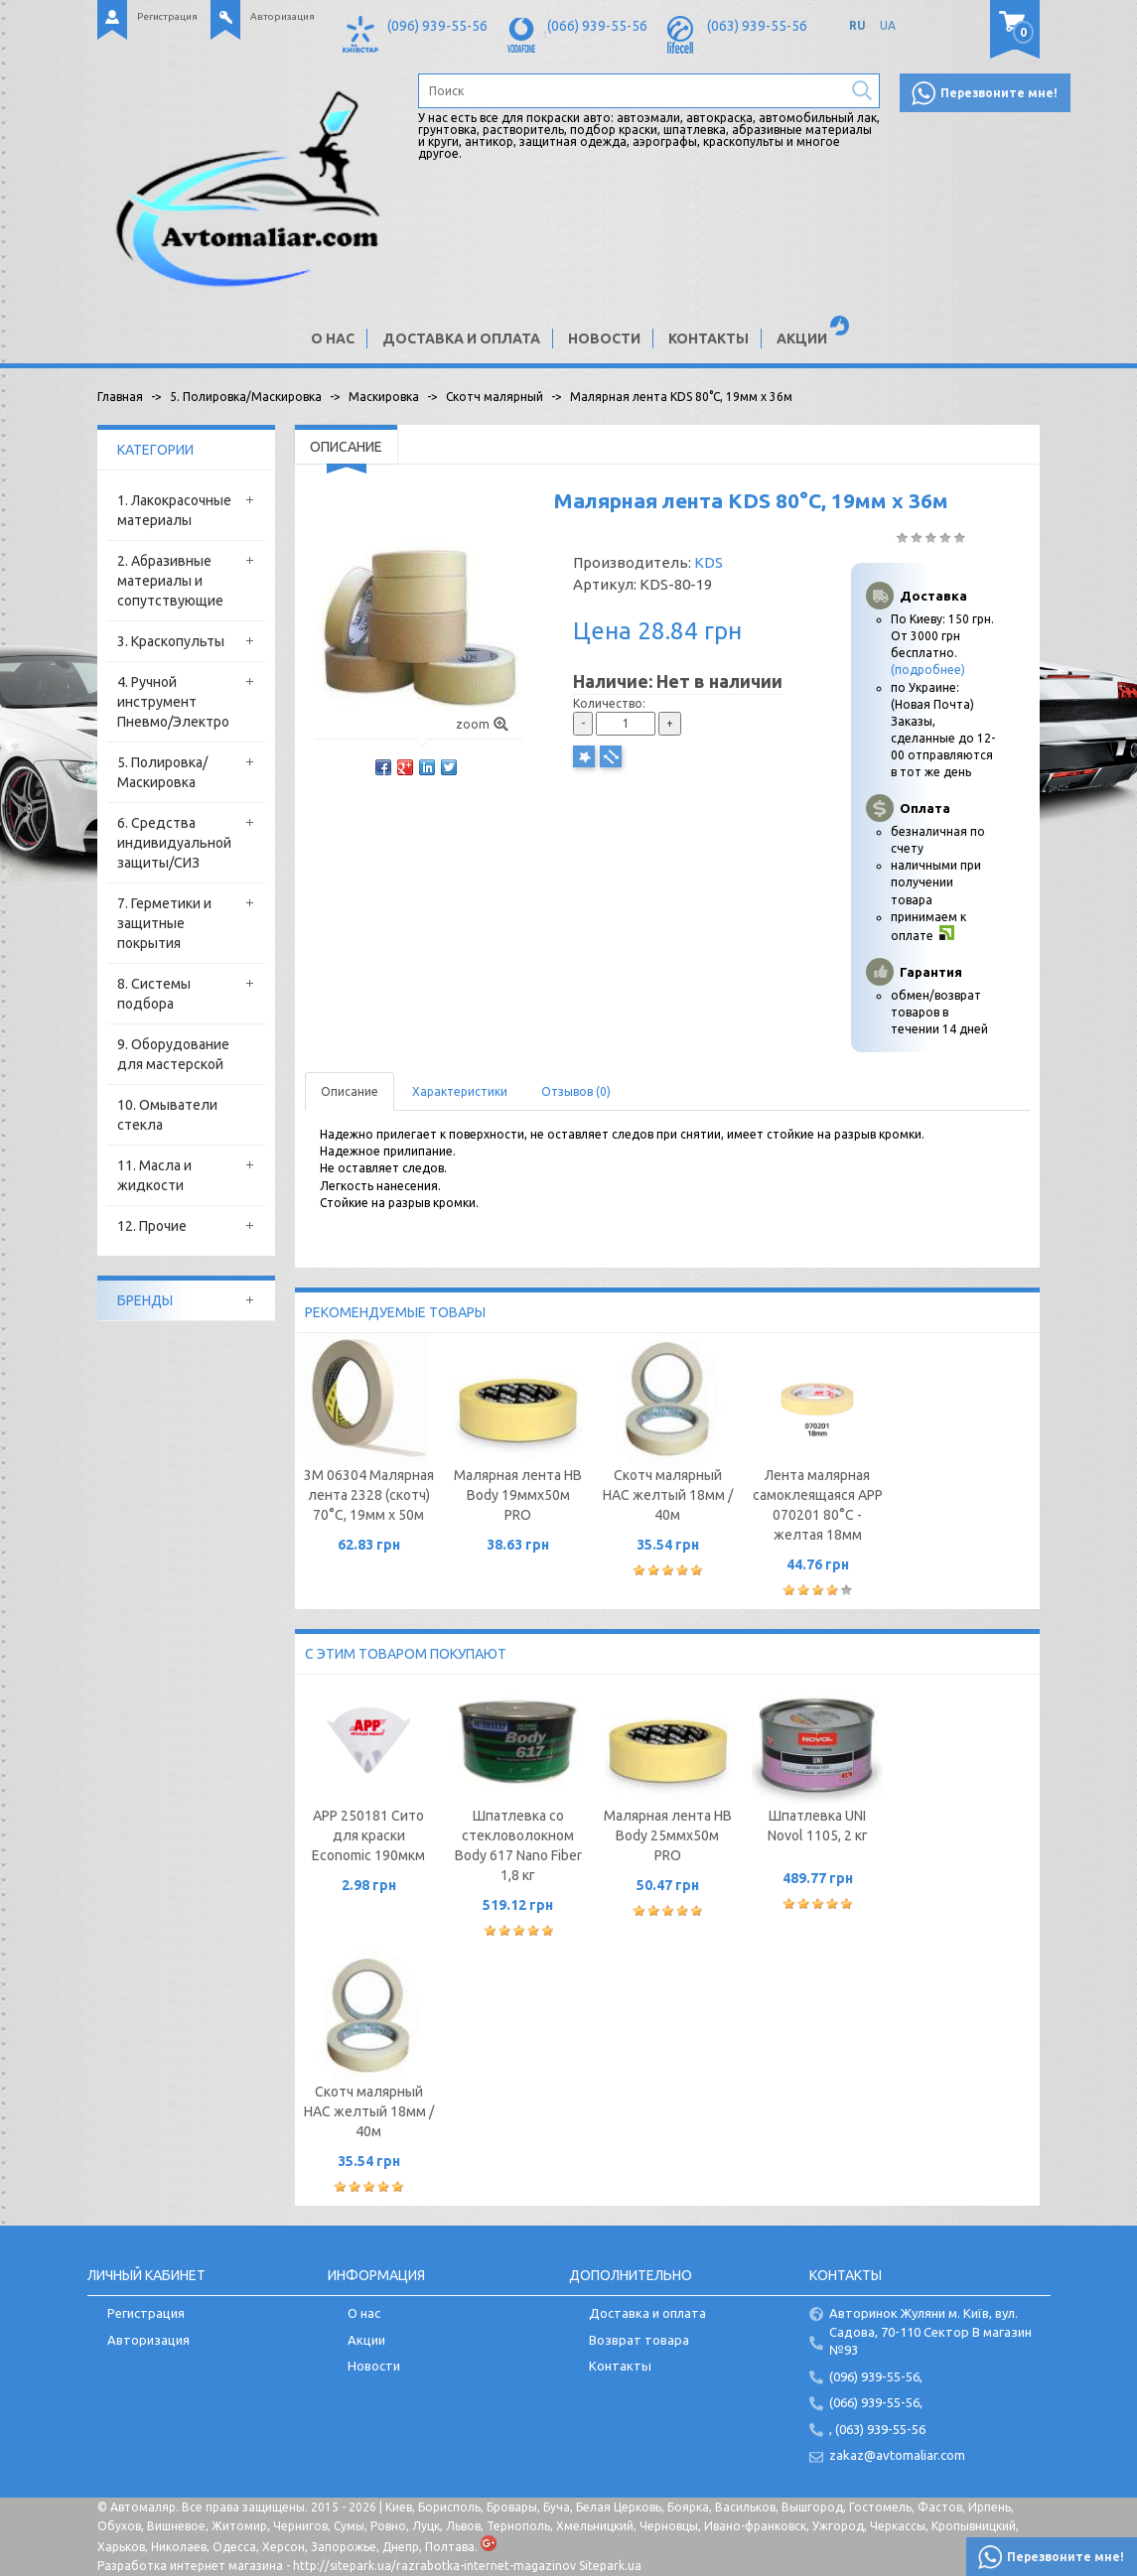  I want to click on 1. Лакокрасочные материалы, so click(174, 510).